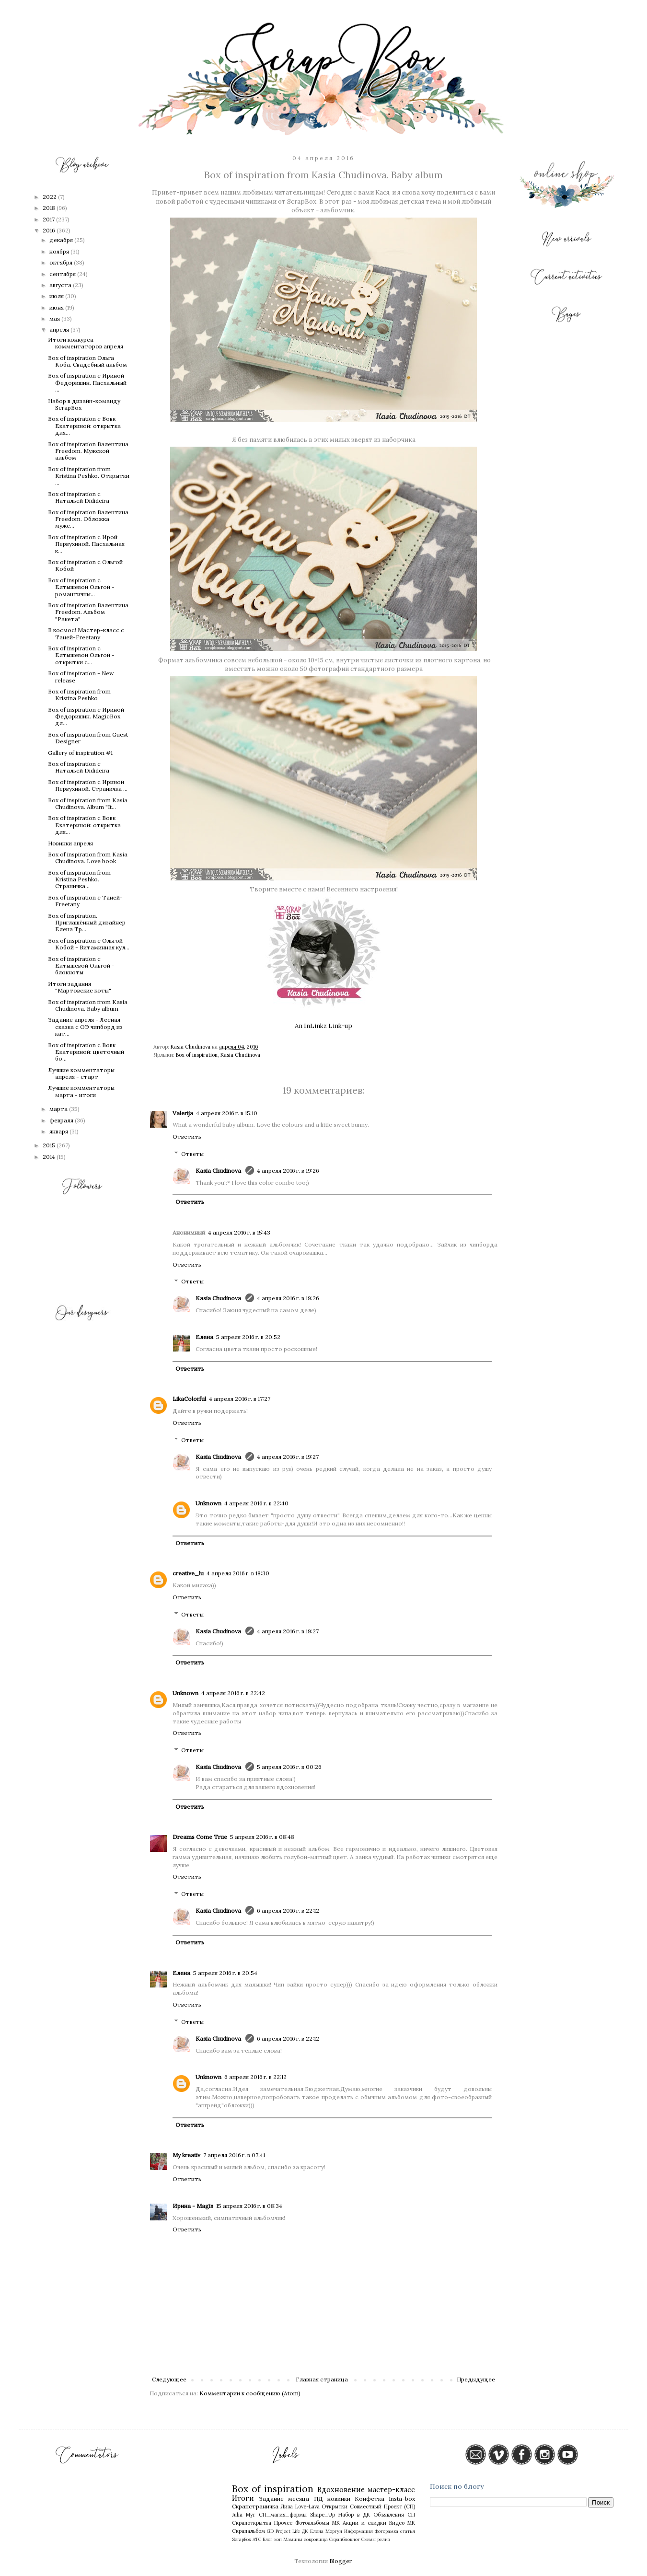 The image size is (647, 2576). What do you see at coordinates (61, 262) in the screenshot?
I see `октября` at bounding box center [61, 262].